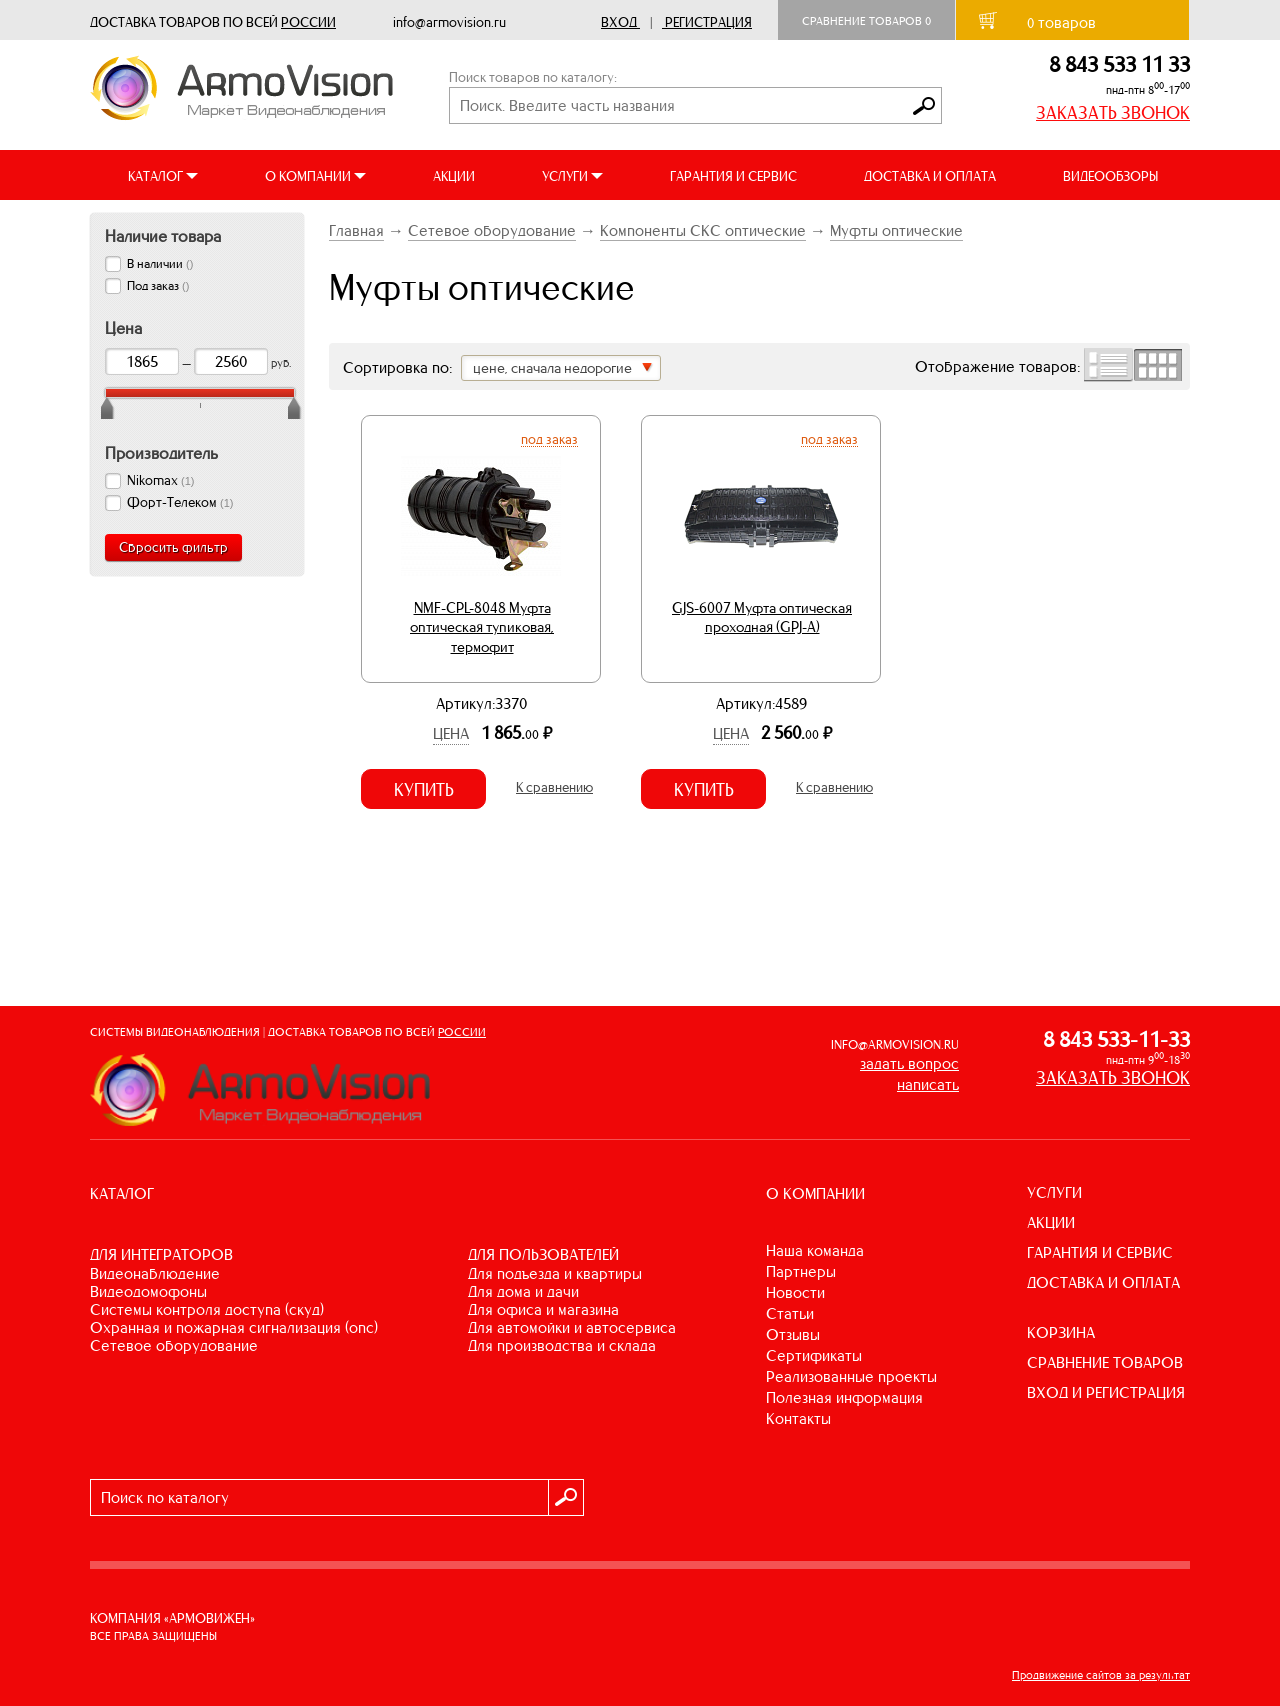 Image resolution: width=1280 pixels, height=1706 pixels. Describe the element at coordinates (1106, 1392) in the screenshot. I see `ВХОД И РЕГИСТРАЦИЯ` at that location.